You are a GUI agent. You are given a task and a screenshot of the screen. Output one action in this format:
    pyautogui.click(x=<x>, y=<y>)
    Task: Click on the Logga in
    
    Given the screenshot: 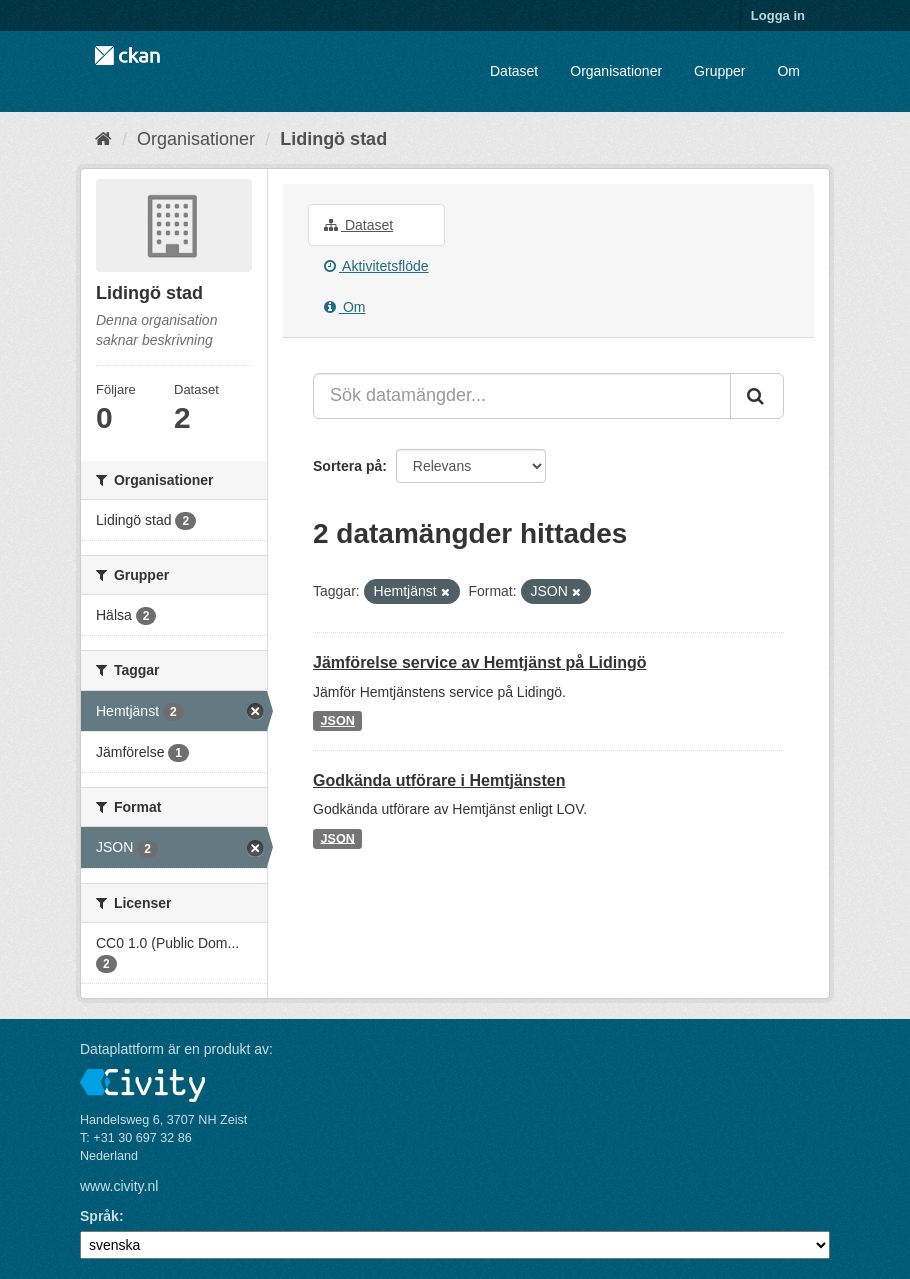 What is the action you would take?
    pyautogui.click(x=778, y=15)
    